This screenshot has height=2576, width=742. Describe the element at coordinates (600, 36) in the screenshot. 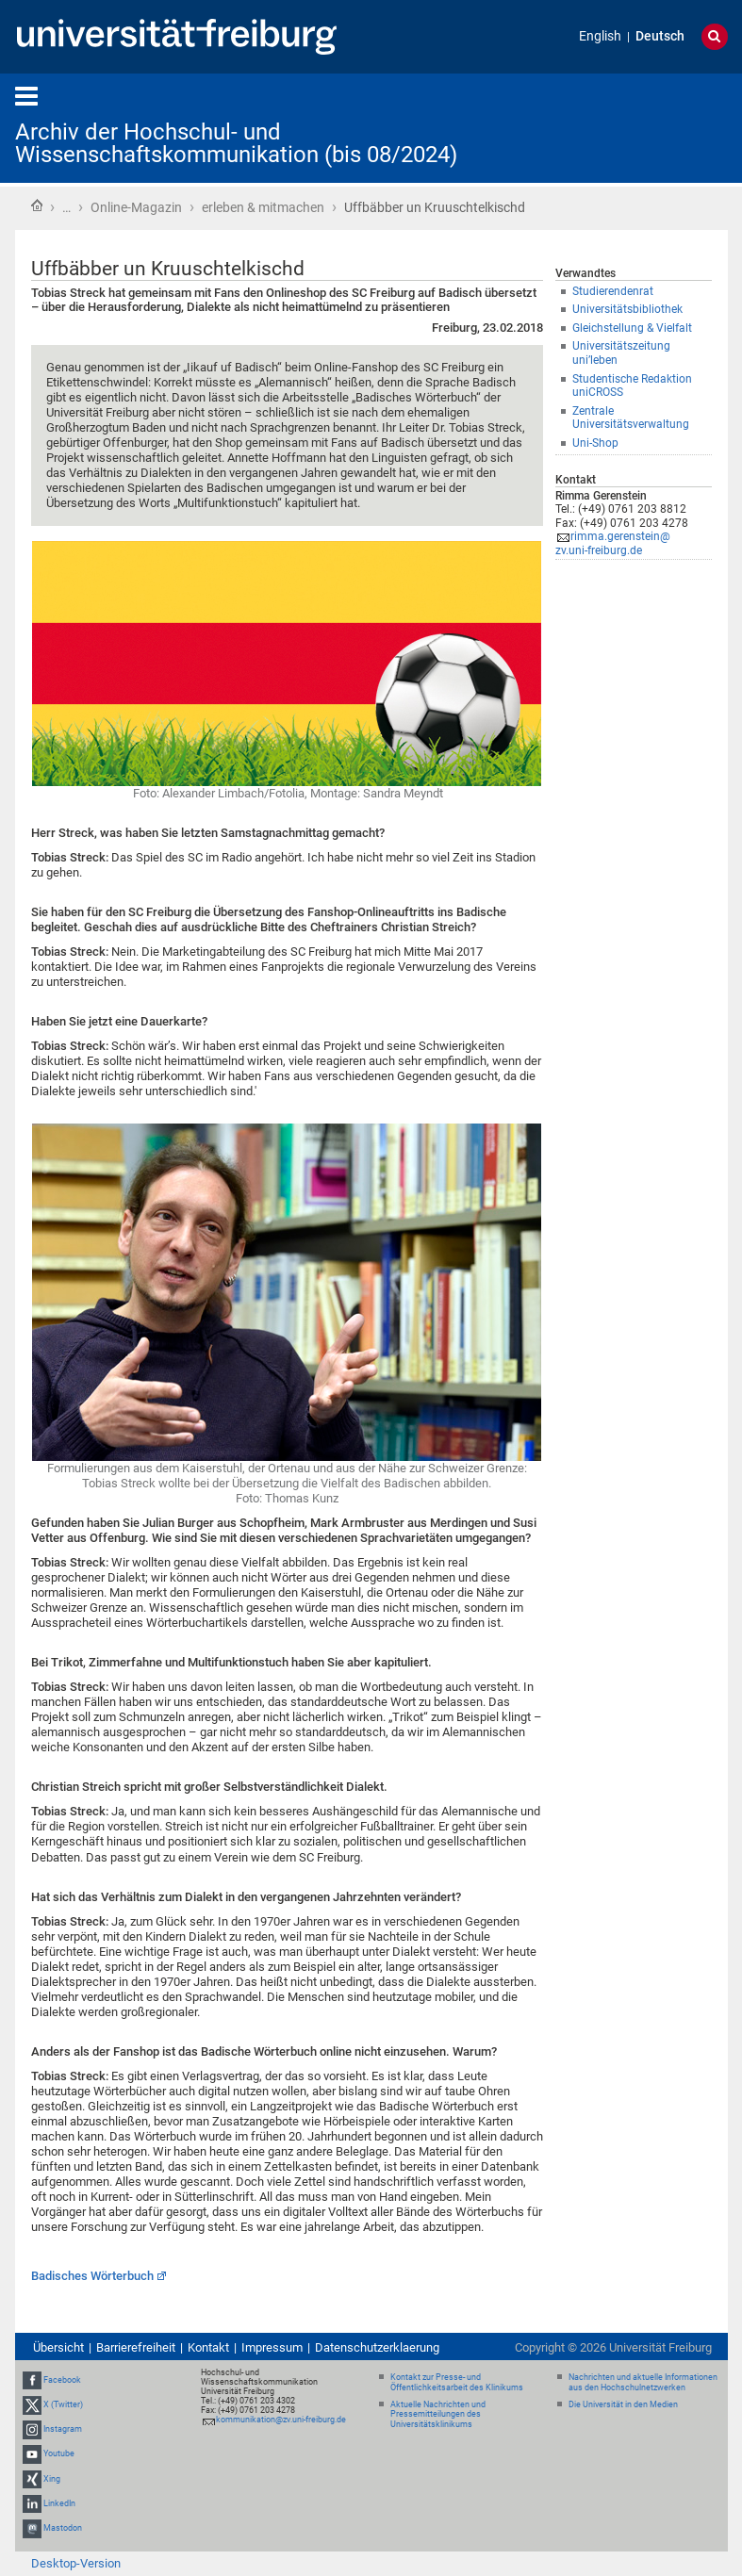

I see `English` at that location.